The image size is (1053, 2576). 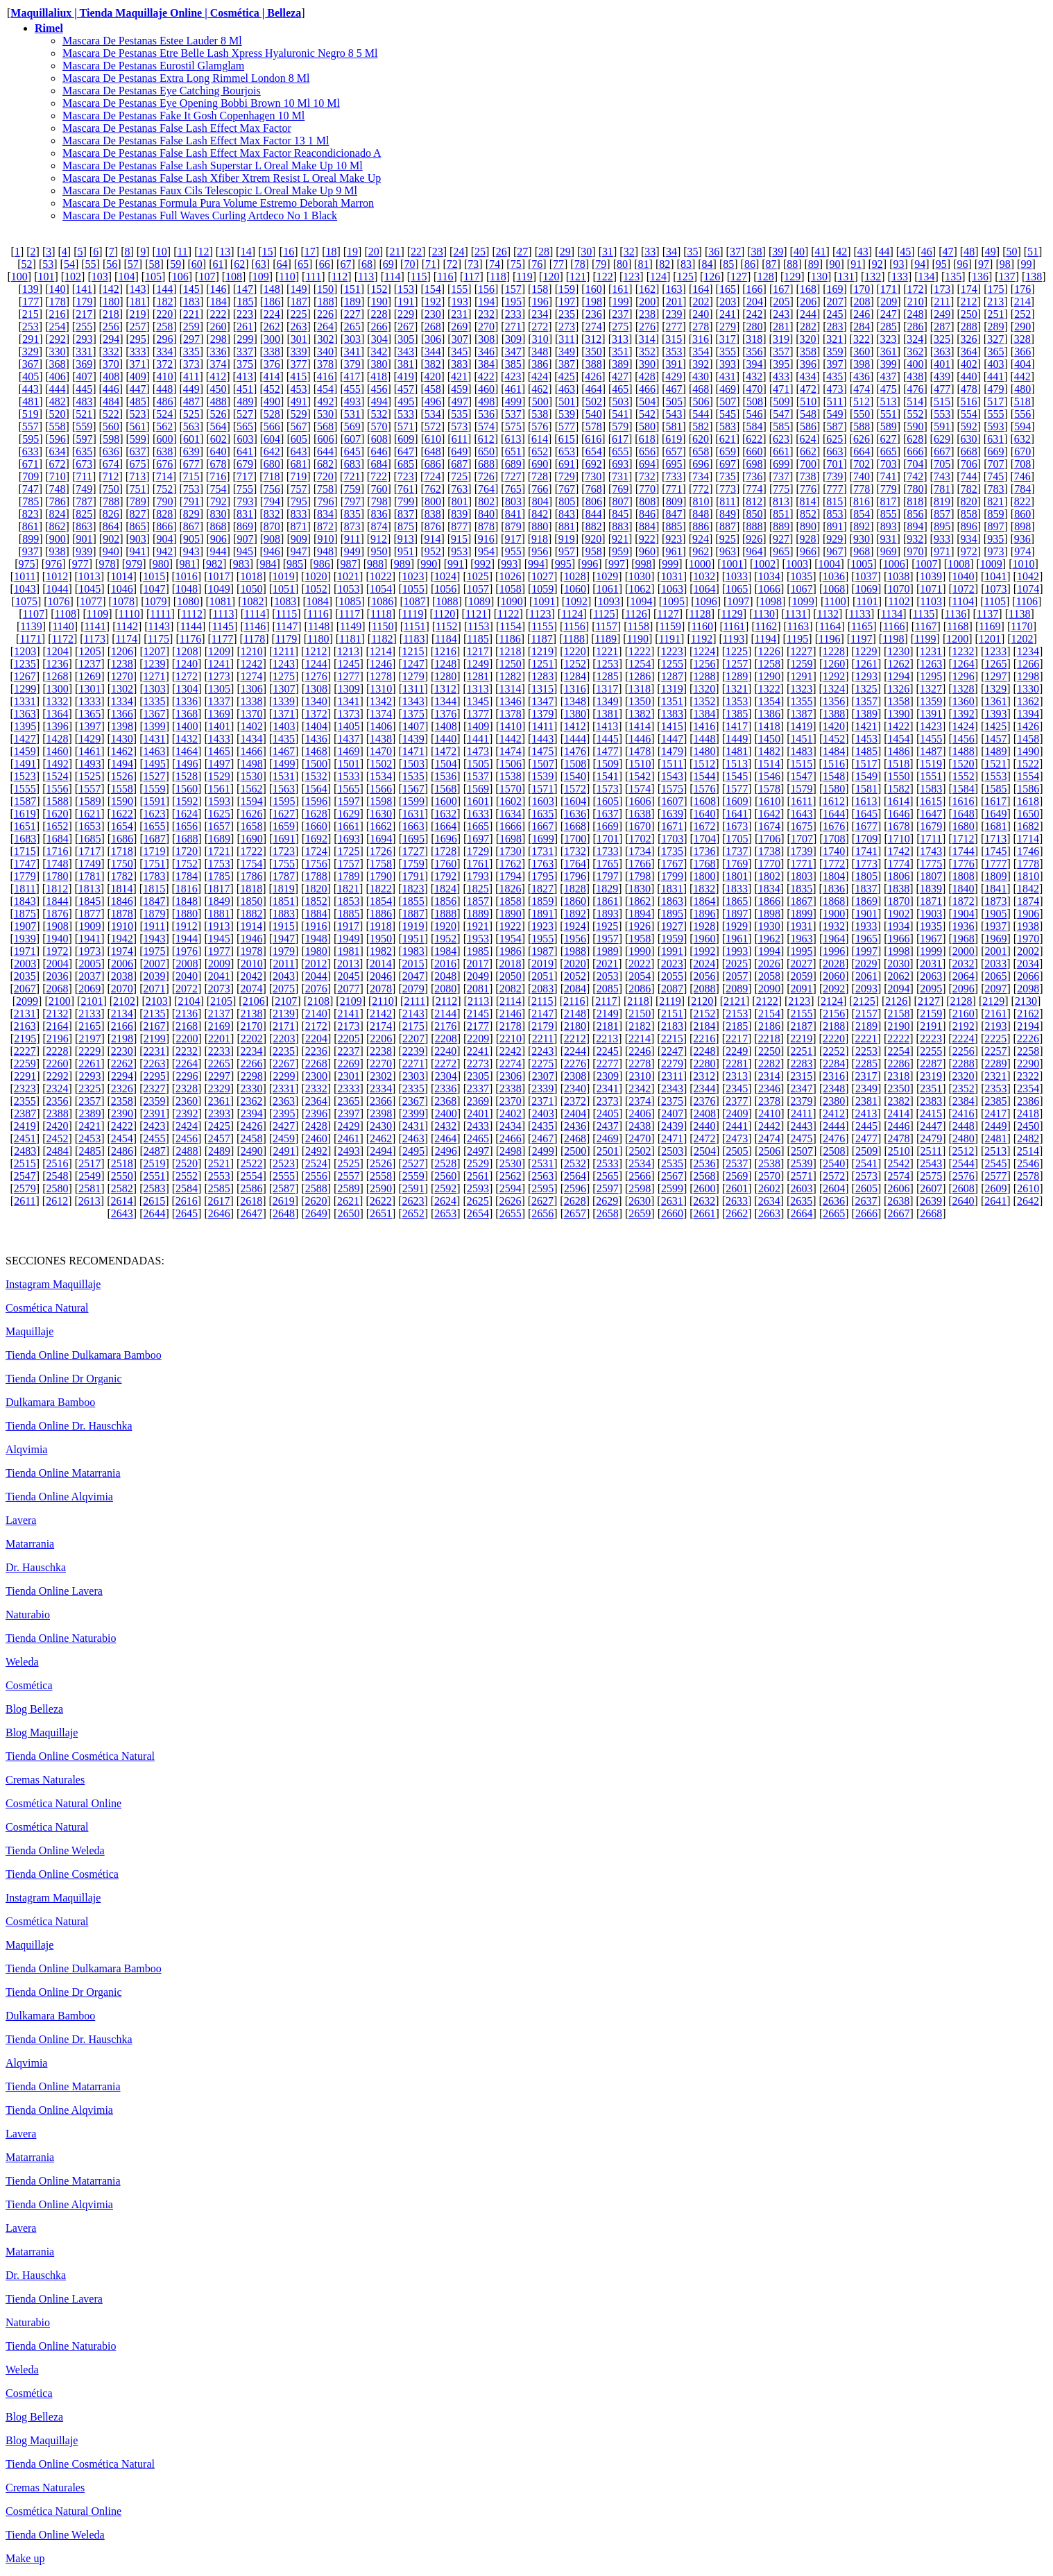 I want to click on 2164, so click(x=57, y=1026).